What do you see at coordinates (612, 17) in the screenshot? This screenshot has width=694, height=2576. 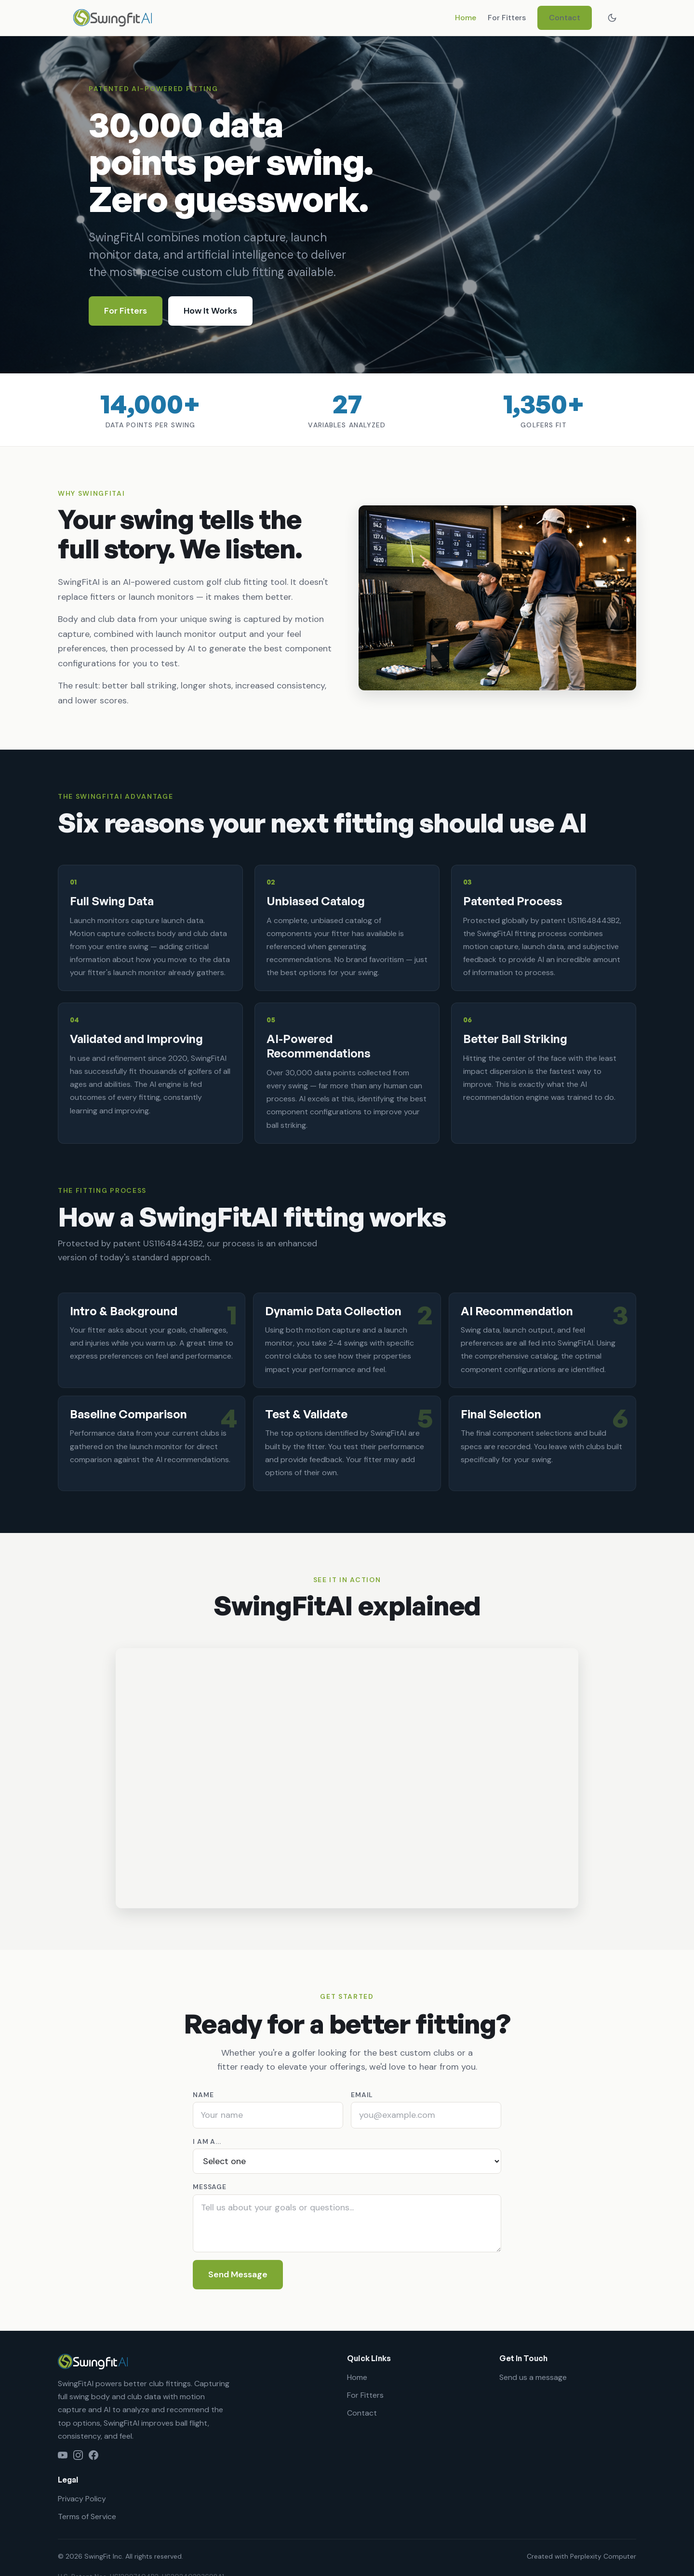 I see `[Switch theme]` at bounding box center [612, 17].